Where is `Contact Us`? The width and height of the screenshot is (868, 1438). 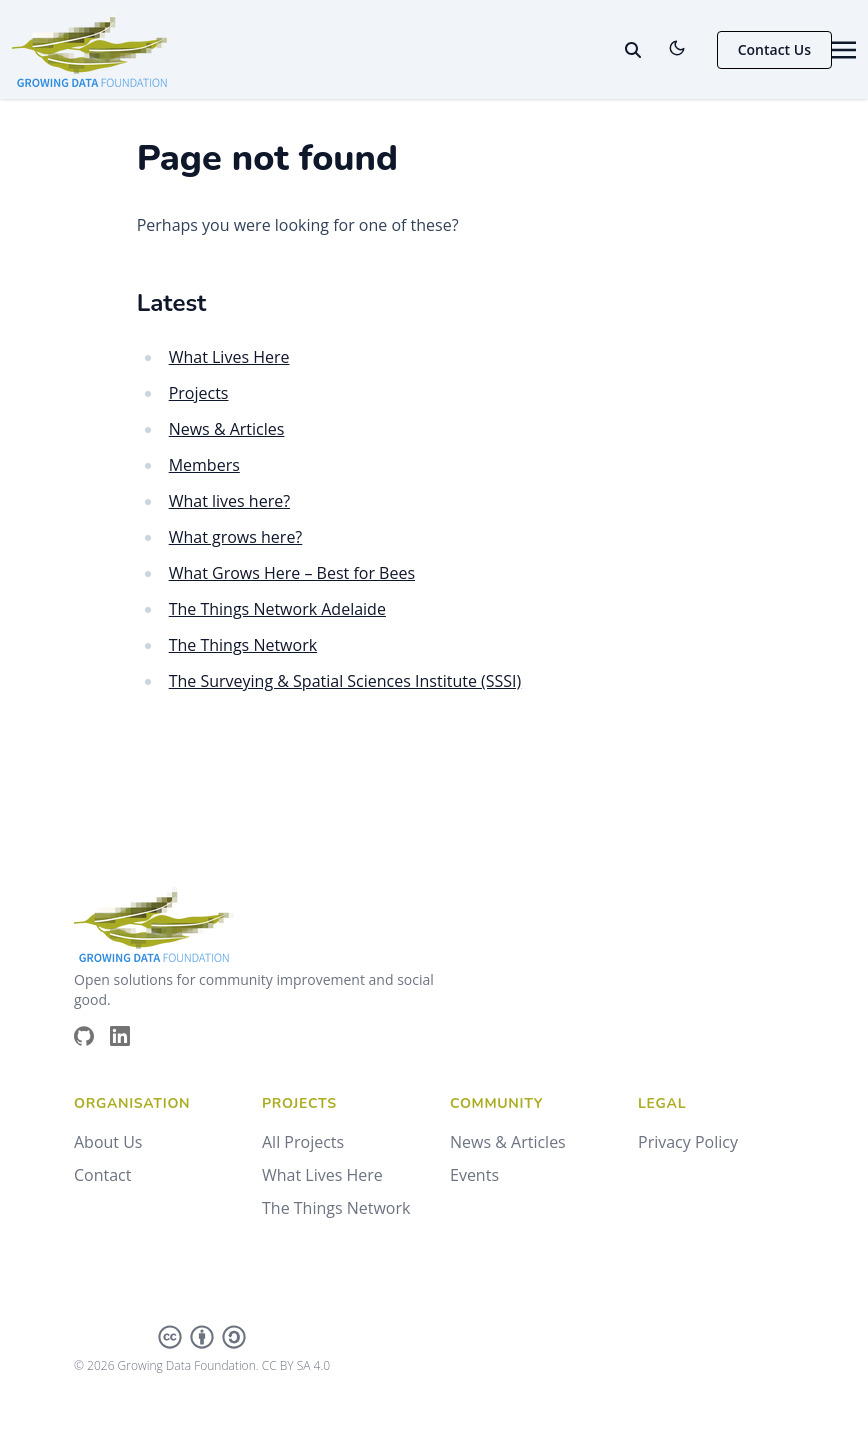 Contact Us is located at coordinates (774, 49).